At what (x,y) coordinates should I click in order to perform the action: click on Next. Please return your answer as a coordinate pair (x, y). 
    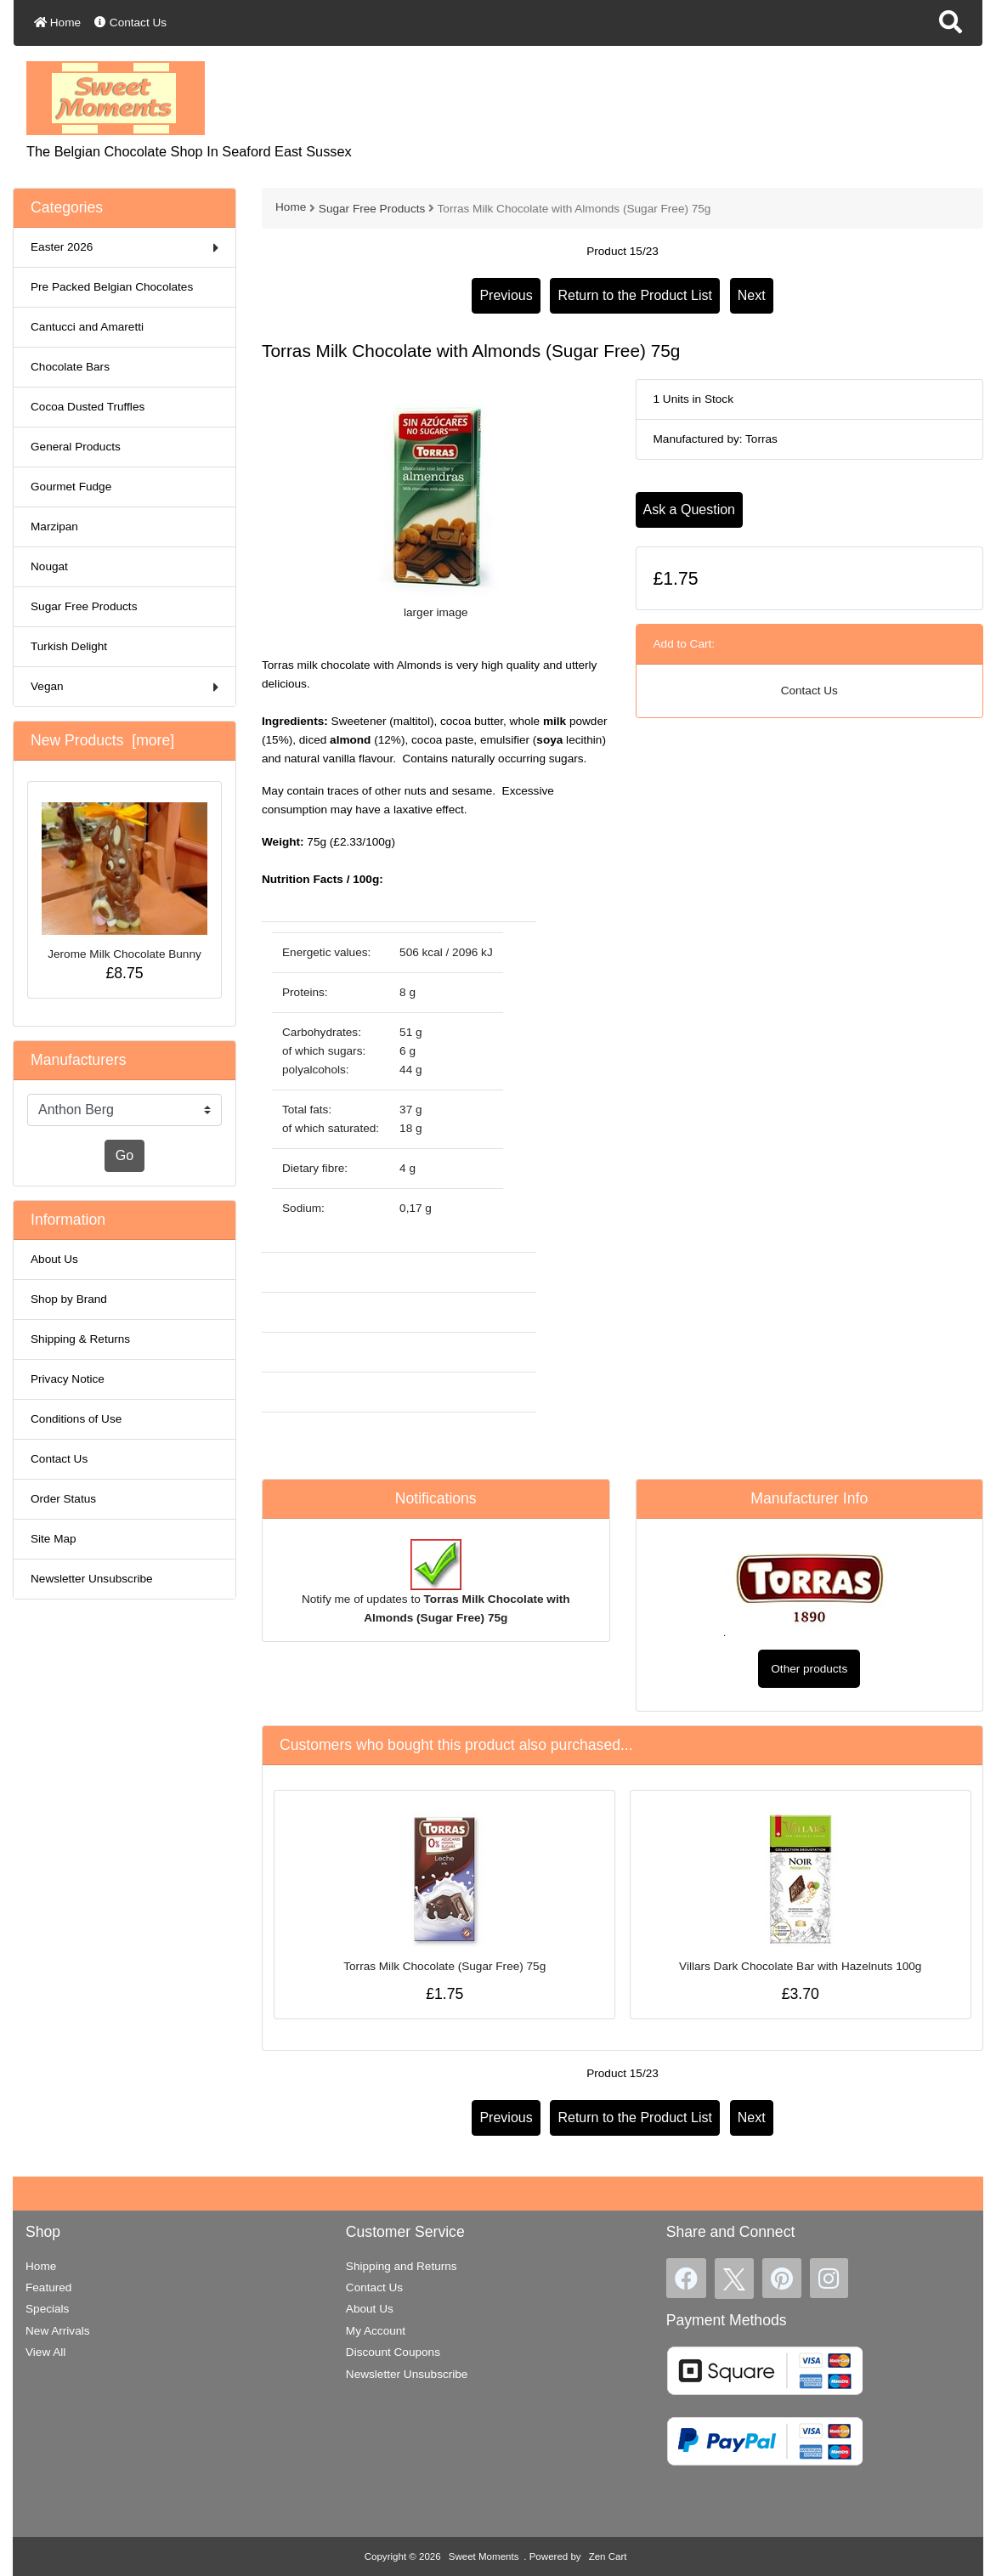
    Looking at the image, I should click on (752, 295).